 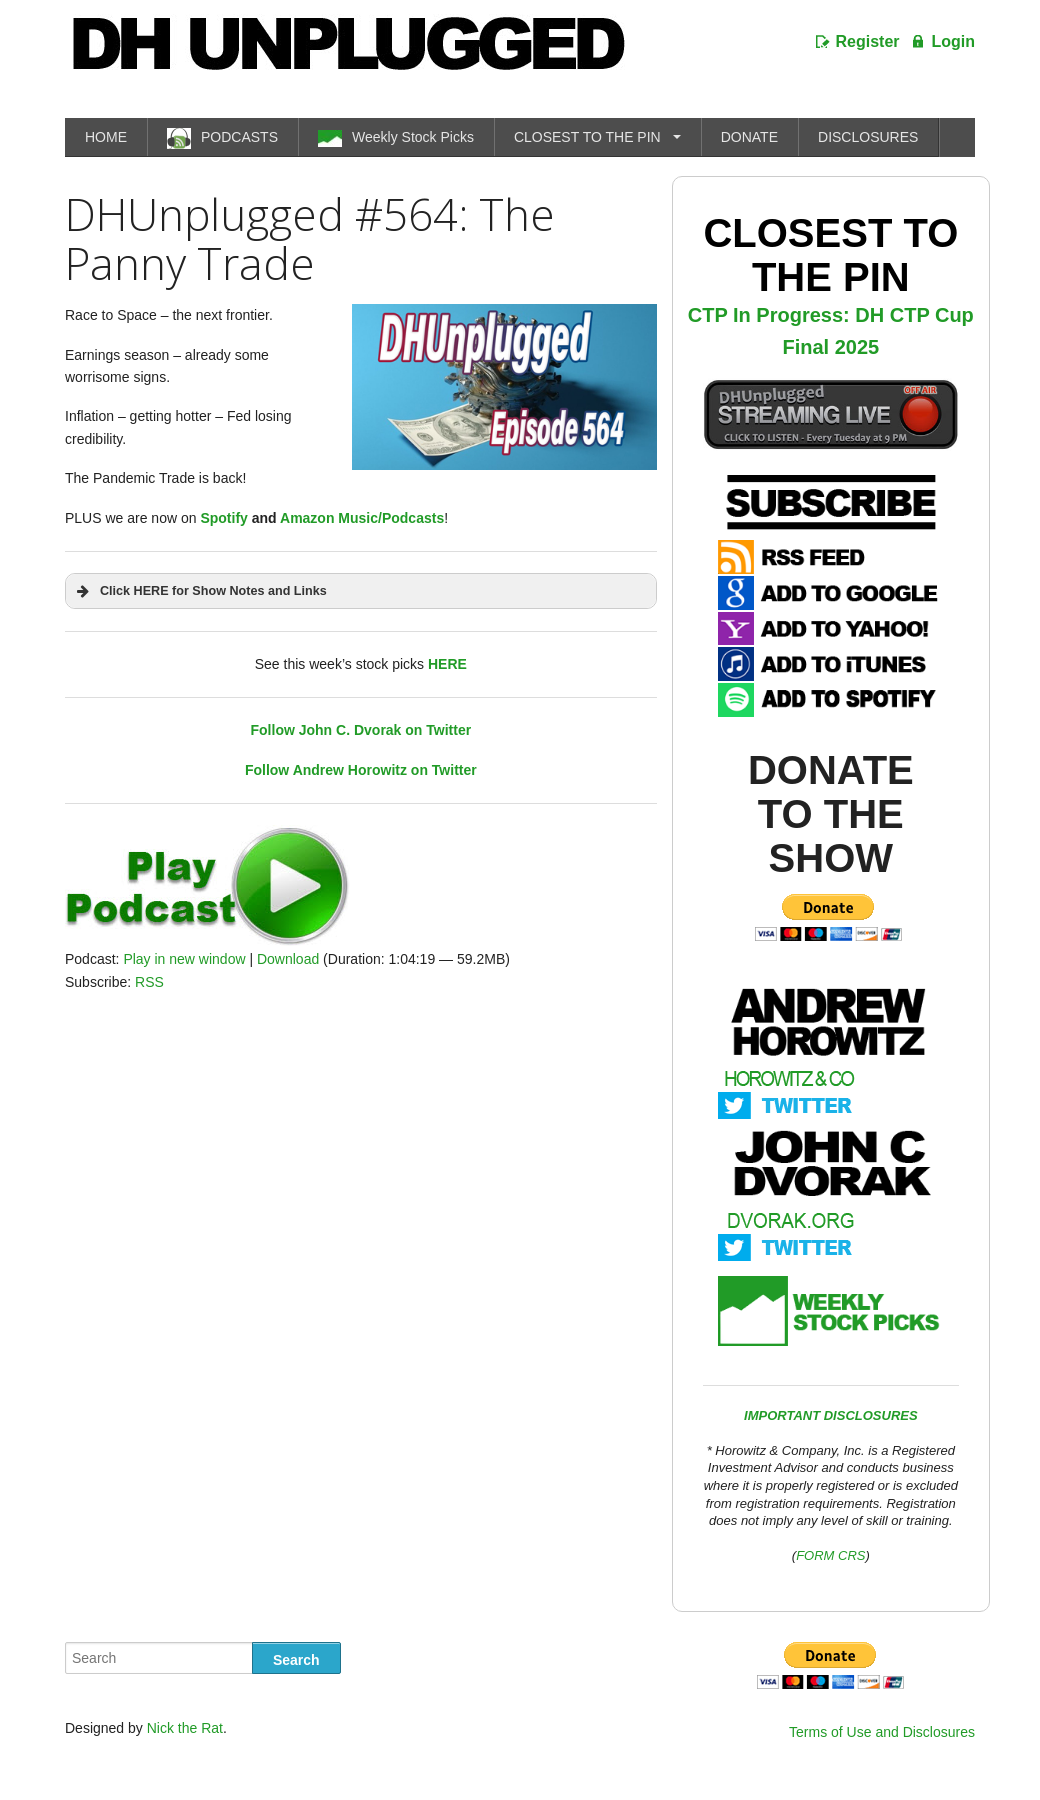 I want to click on Play in new window, so click(x=184, y=959).